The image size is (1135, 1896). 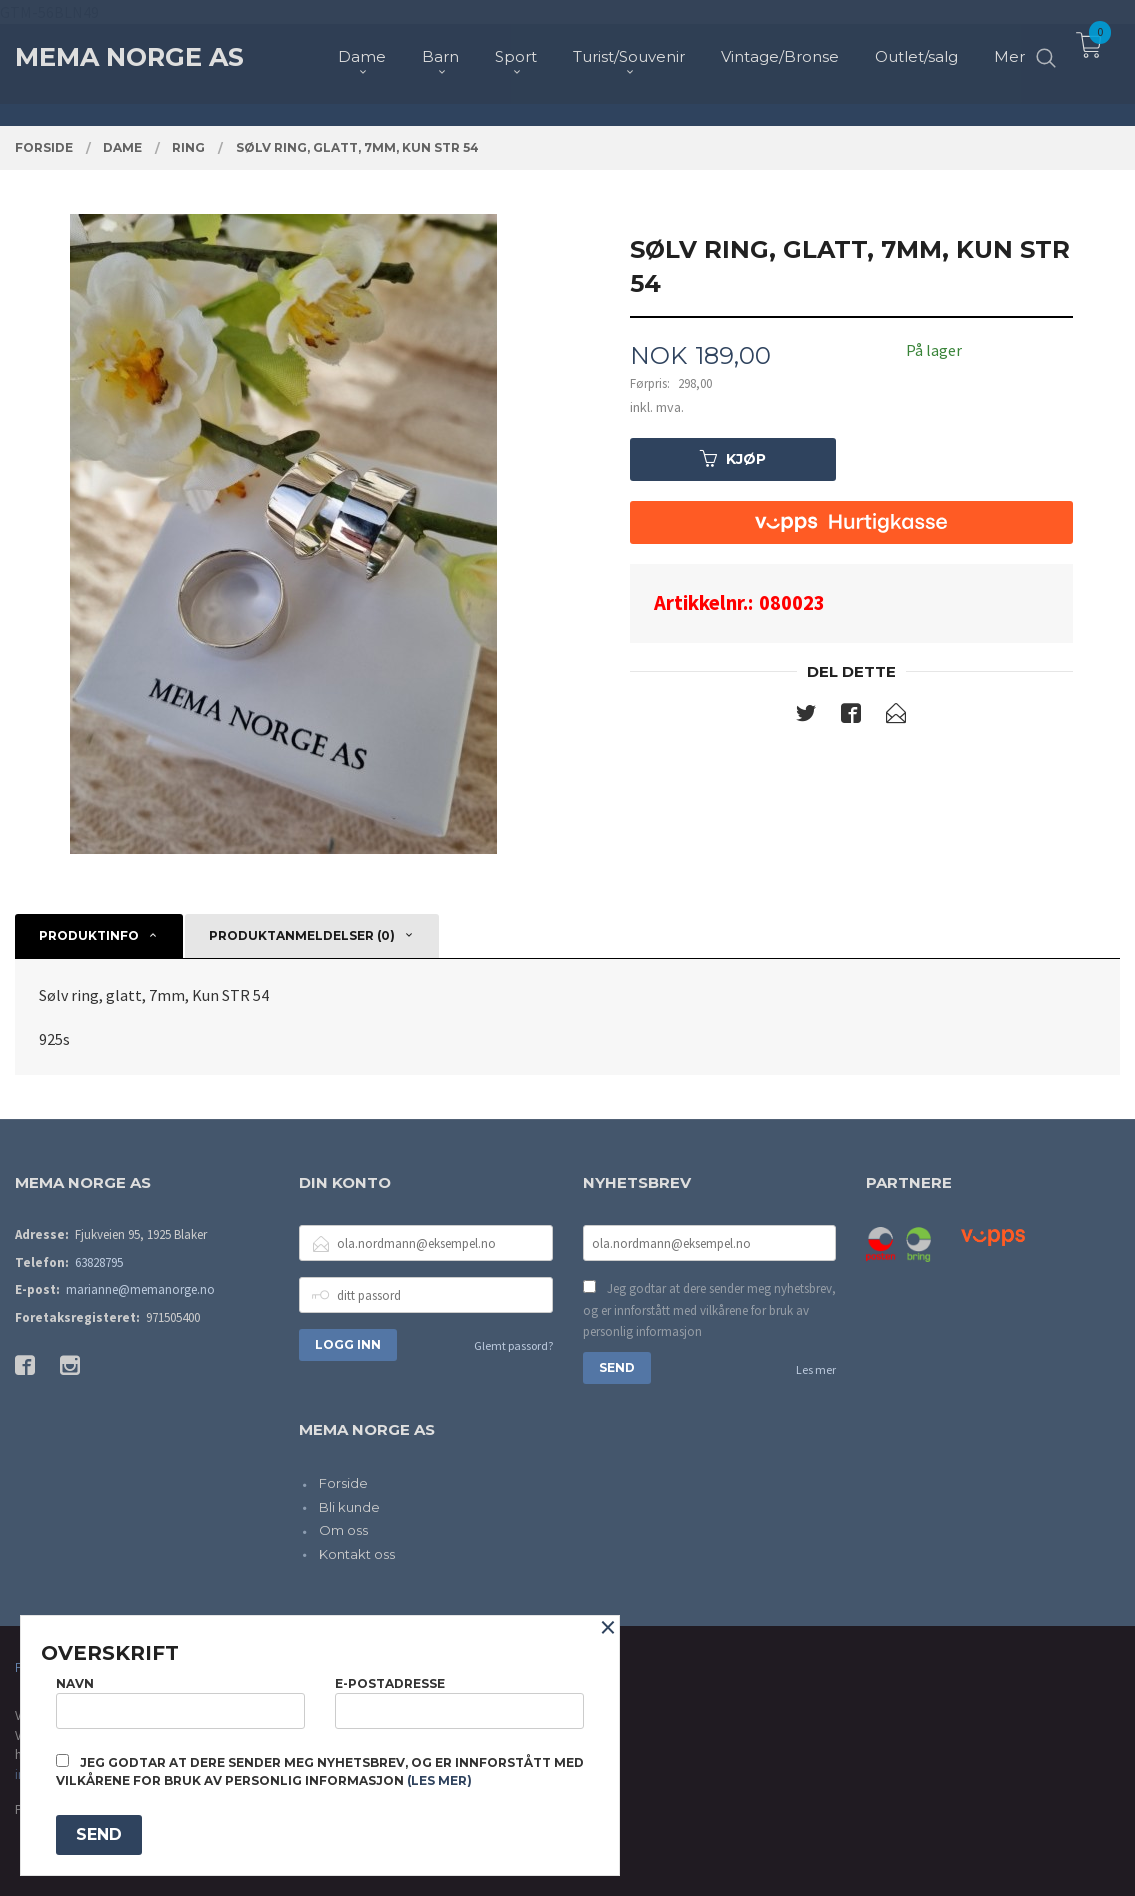 What do you see at coordinates (816, 1369) in the screenshot?
I see `Les mer` at bounding box center [816, 1369].